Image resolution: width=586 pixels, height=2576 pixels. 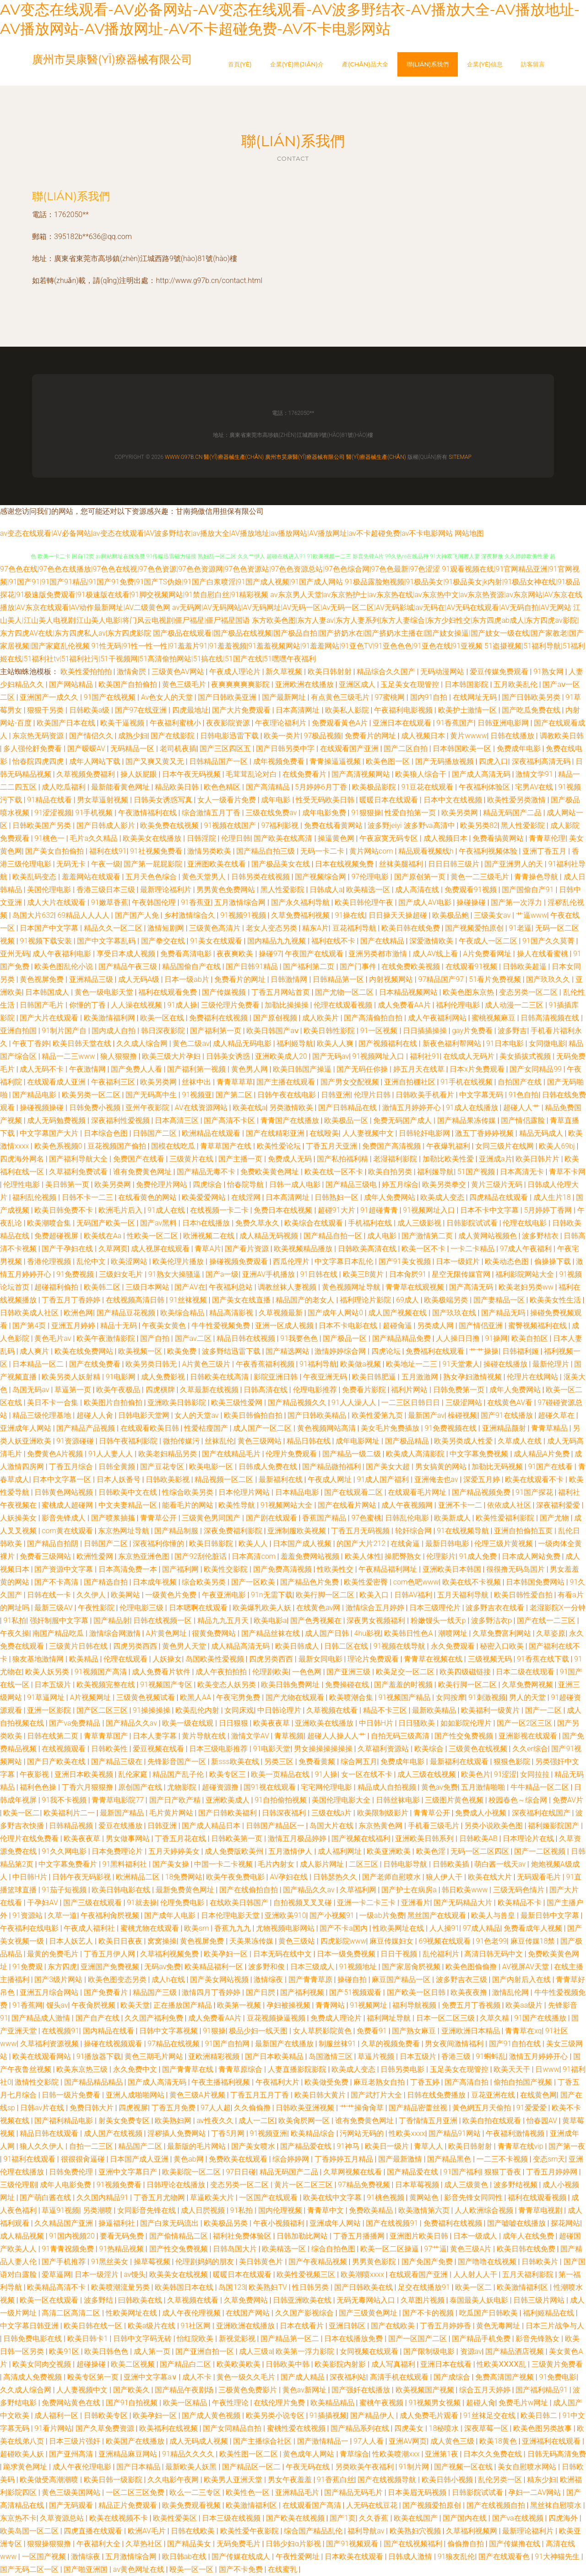 I want to click on 企業(yè)信息, so click(x=485, y=64).